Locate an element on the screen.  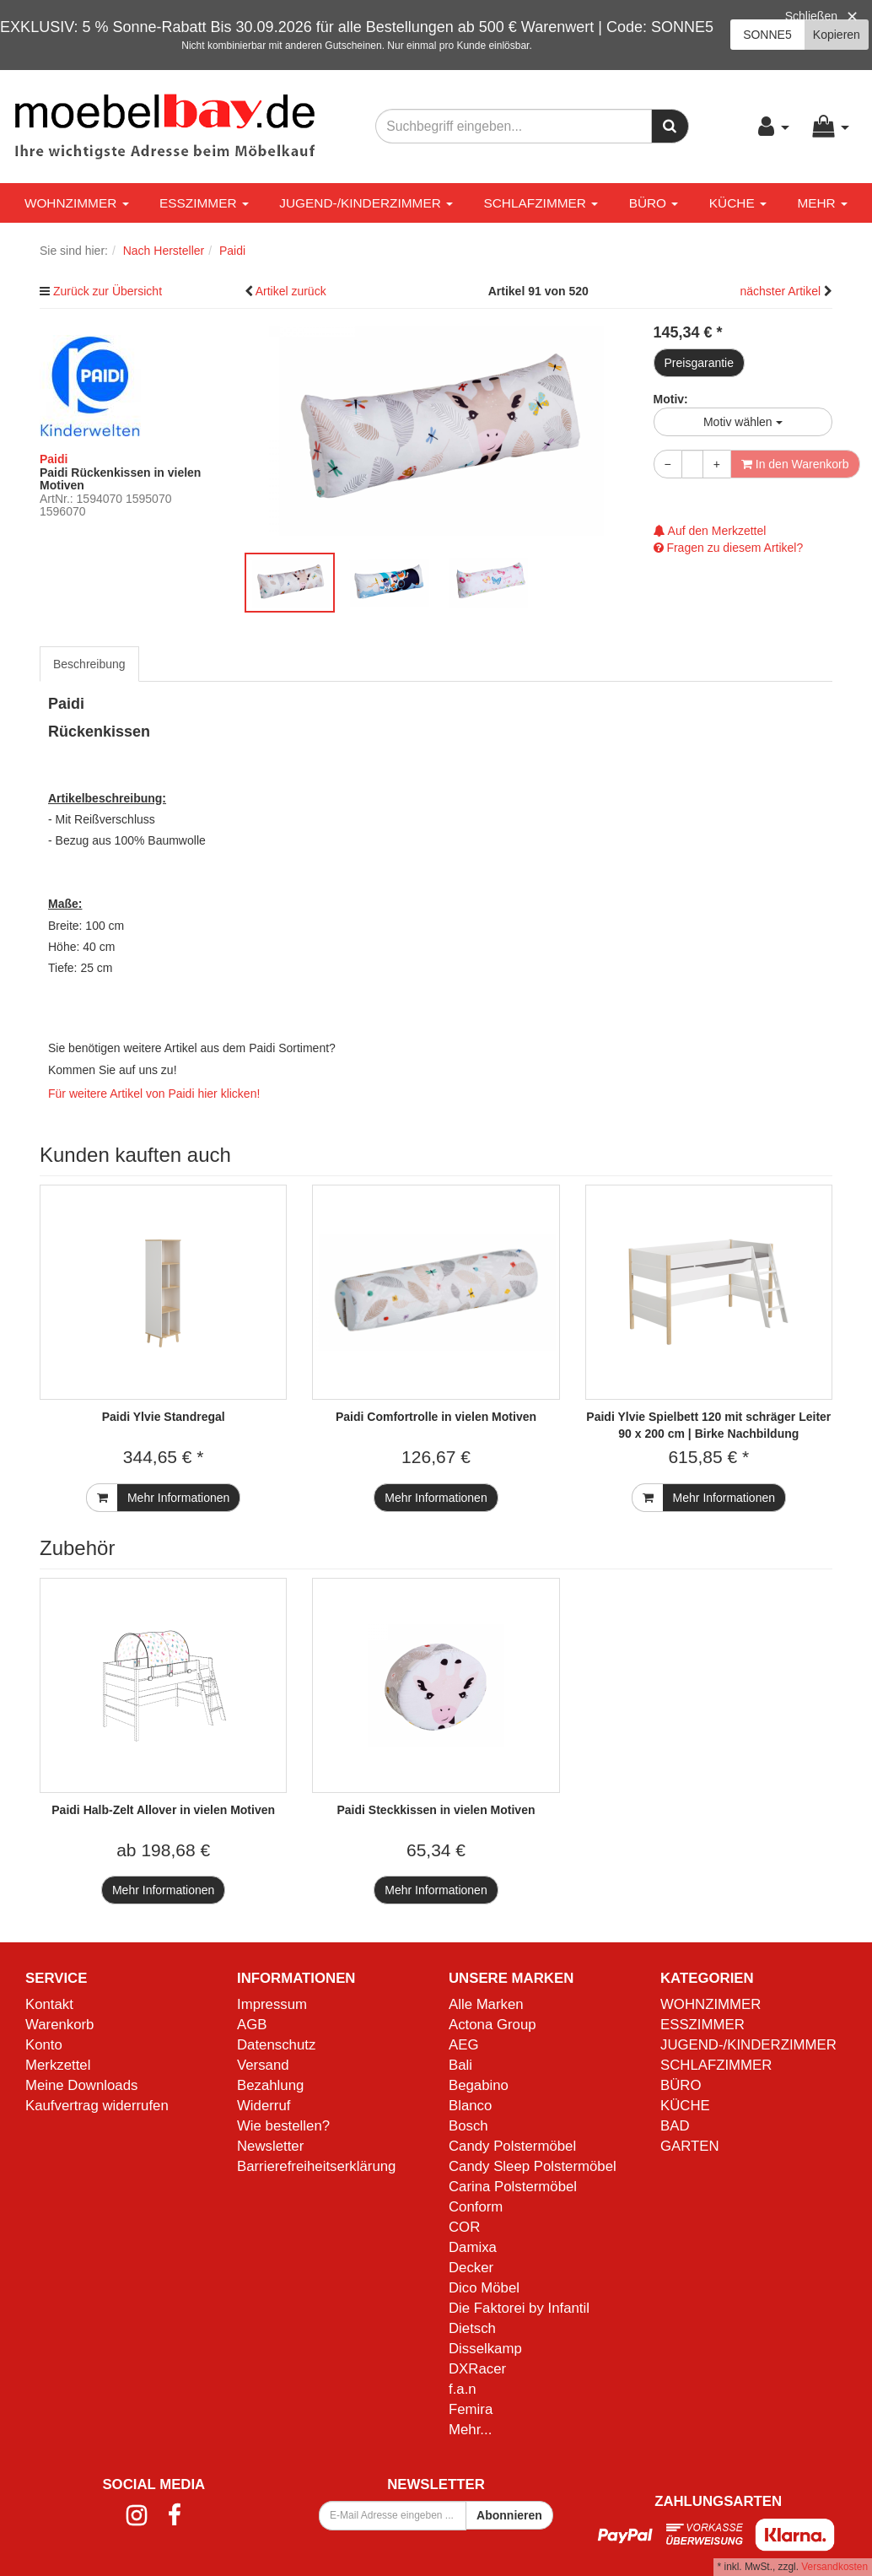
Mehr... is located at coordinates (470, 2430).